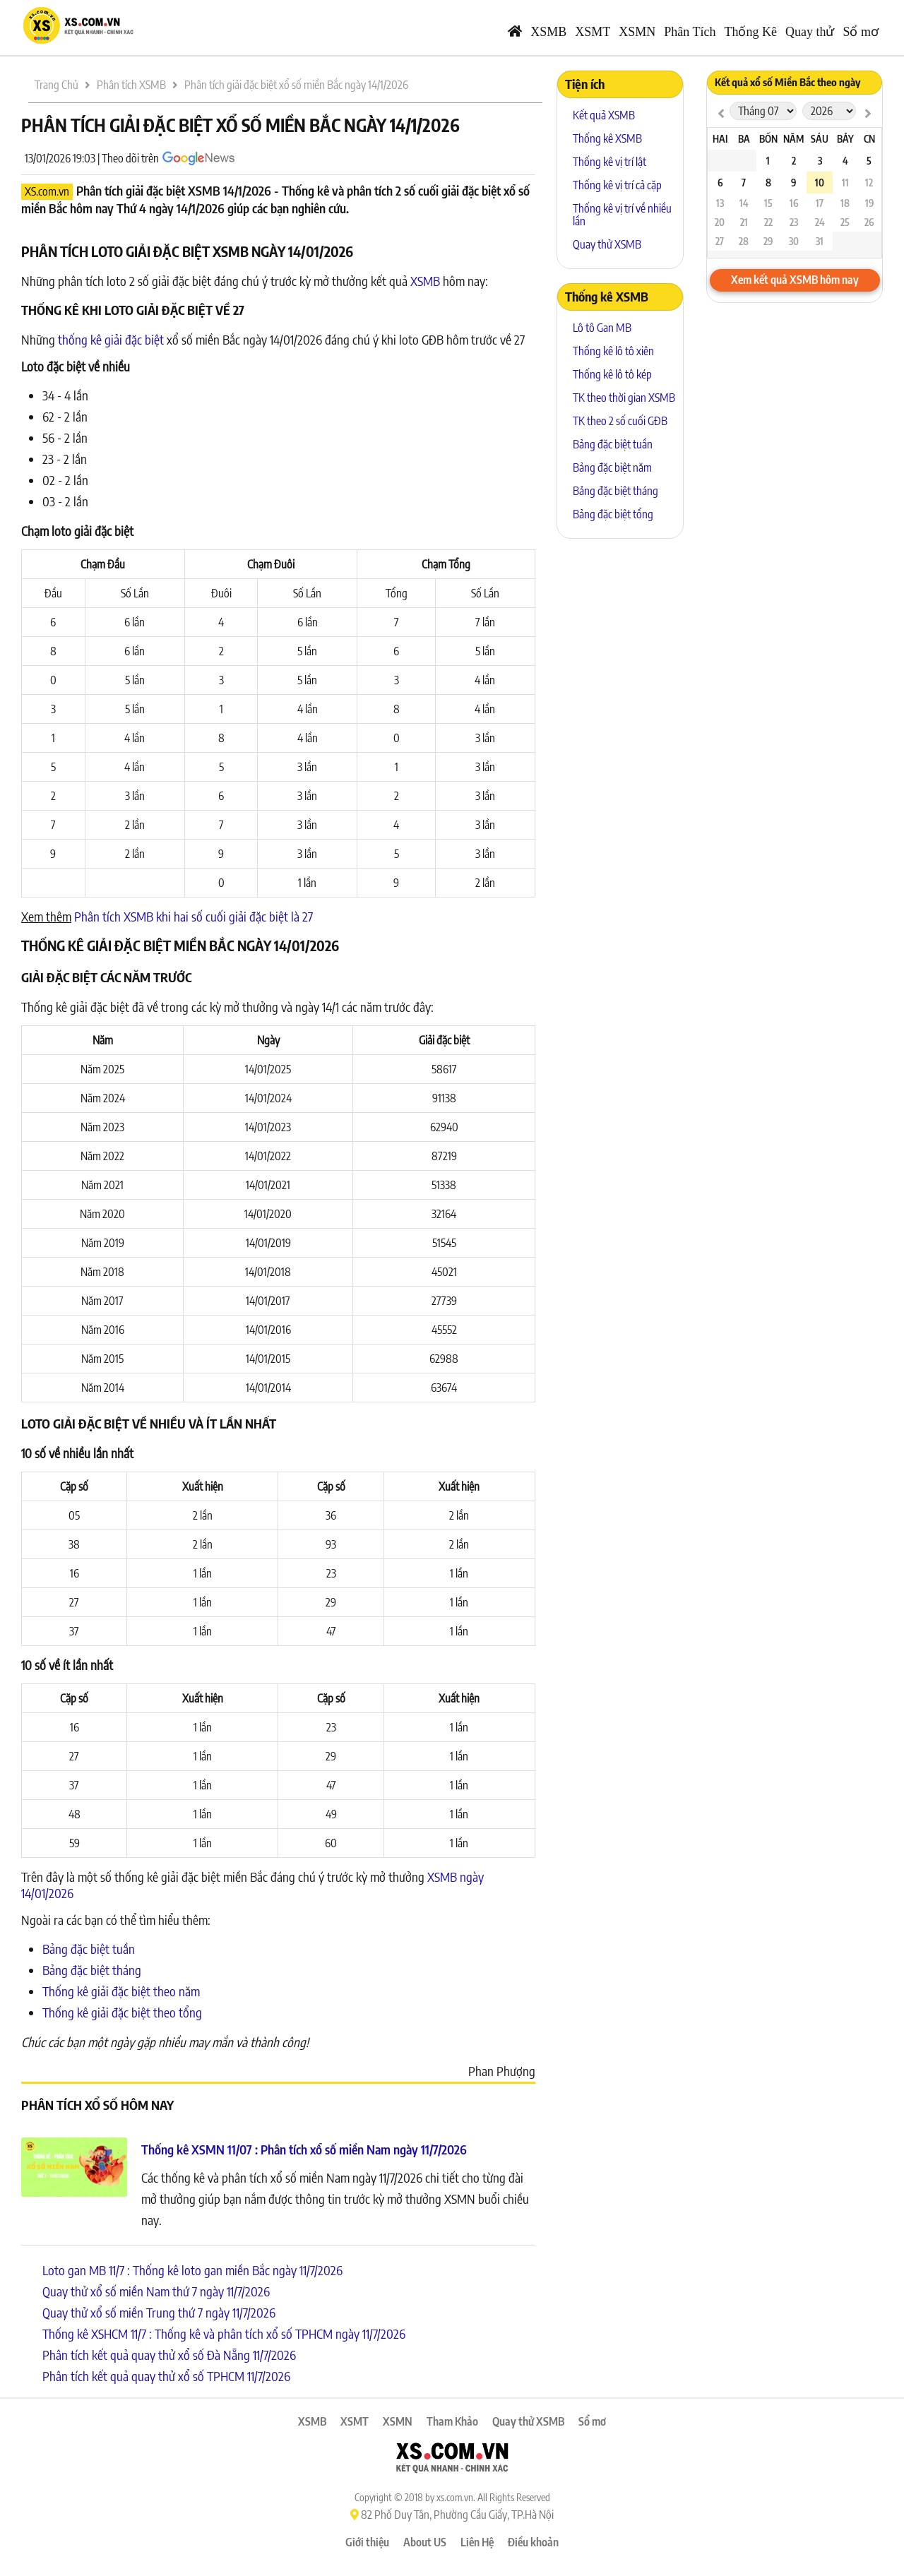  Describe the element at coordinates (166, 2376) in the screenshot. I see `Phân tích kết quả quay thử xổ số TPHCM 11/7/2026` at that location.